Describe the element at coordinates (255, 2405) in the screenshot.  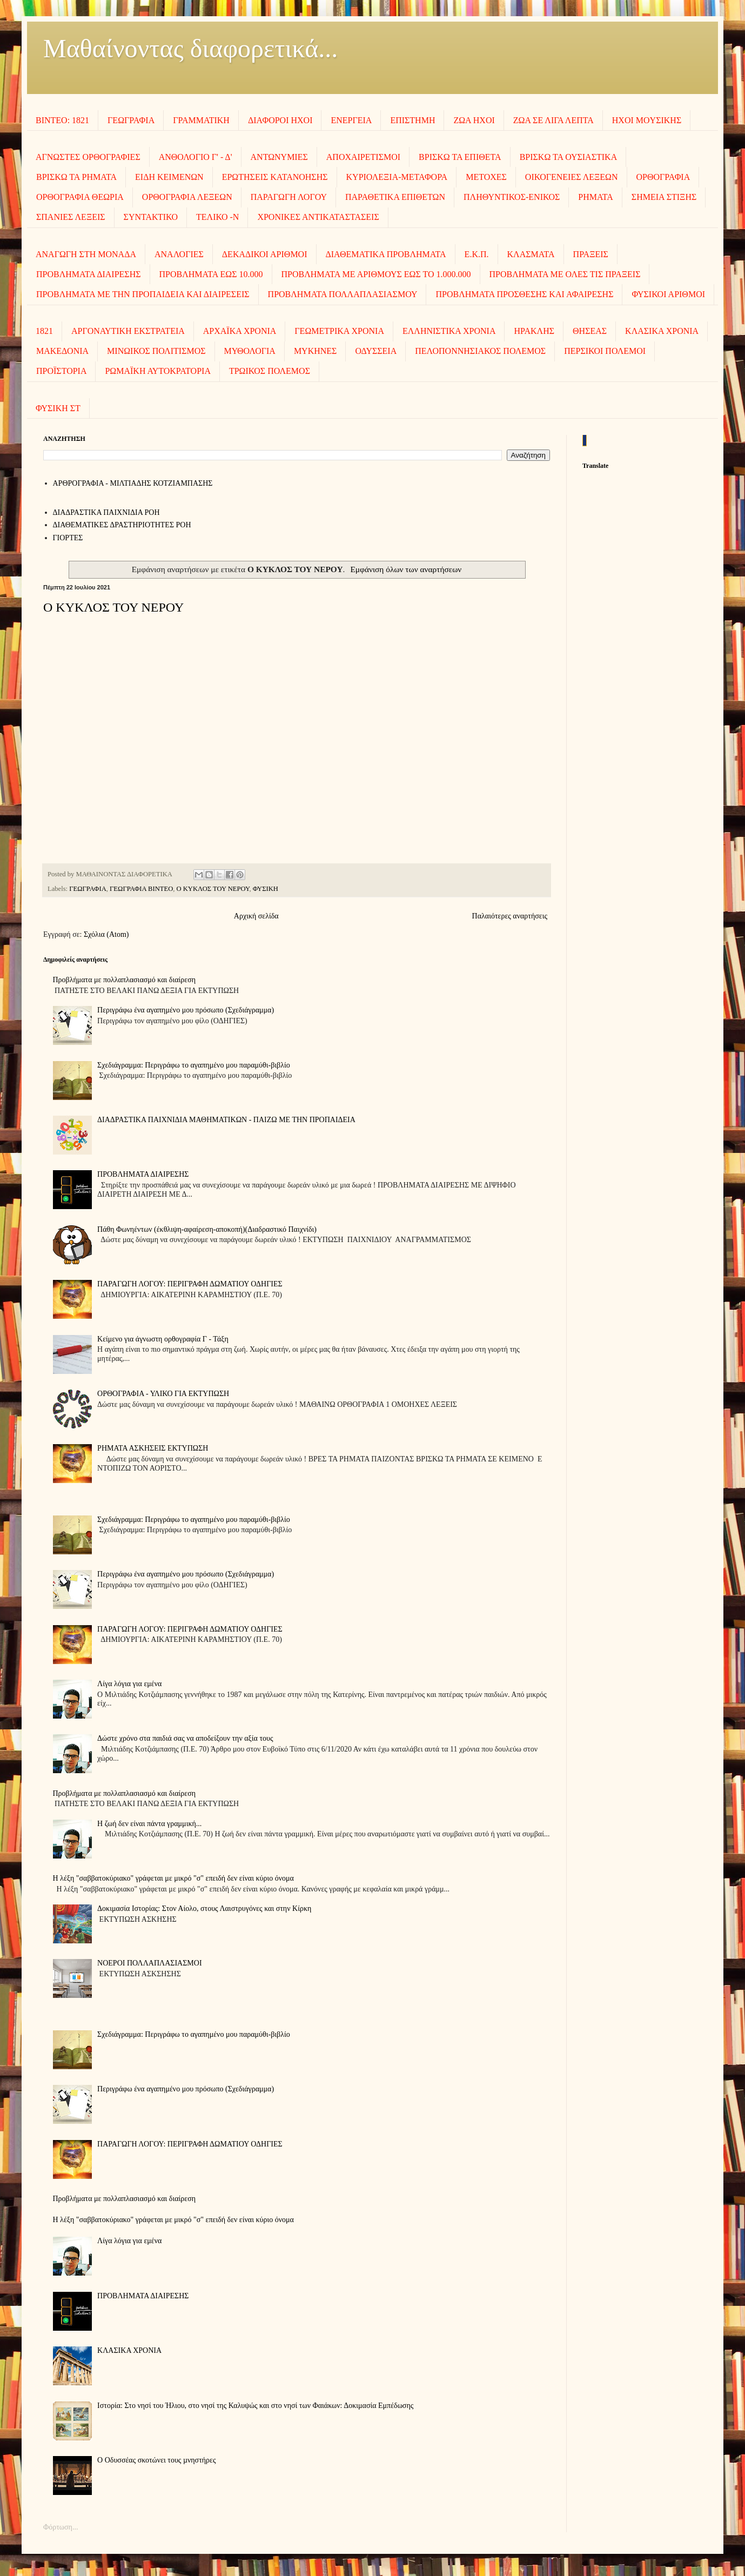
I see `Ιστορία: Στο νησί του Ήλιου, στο νησί της Καλυψώς και στο νησί των Φαιάκων: Δοκιμασία Εμπέδωσης` at that location.